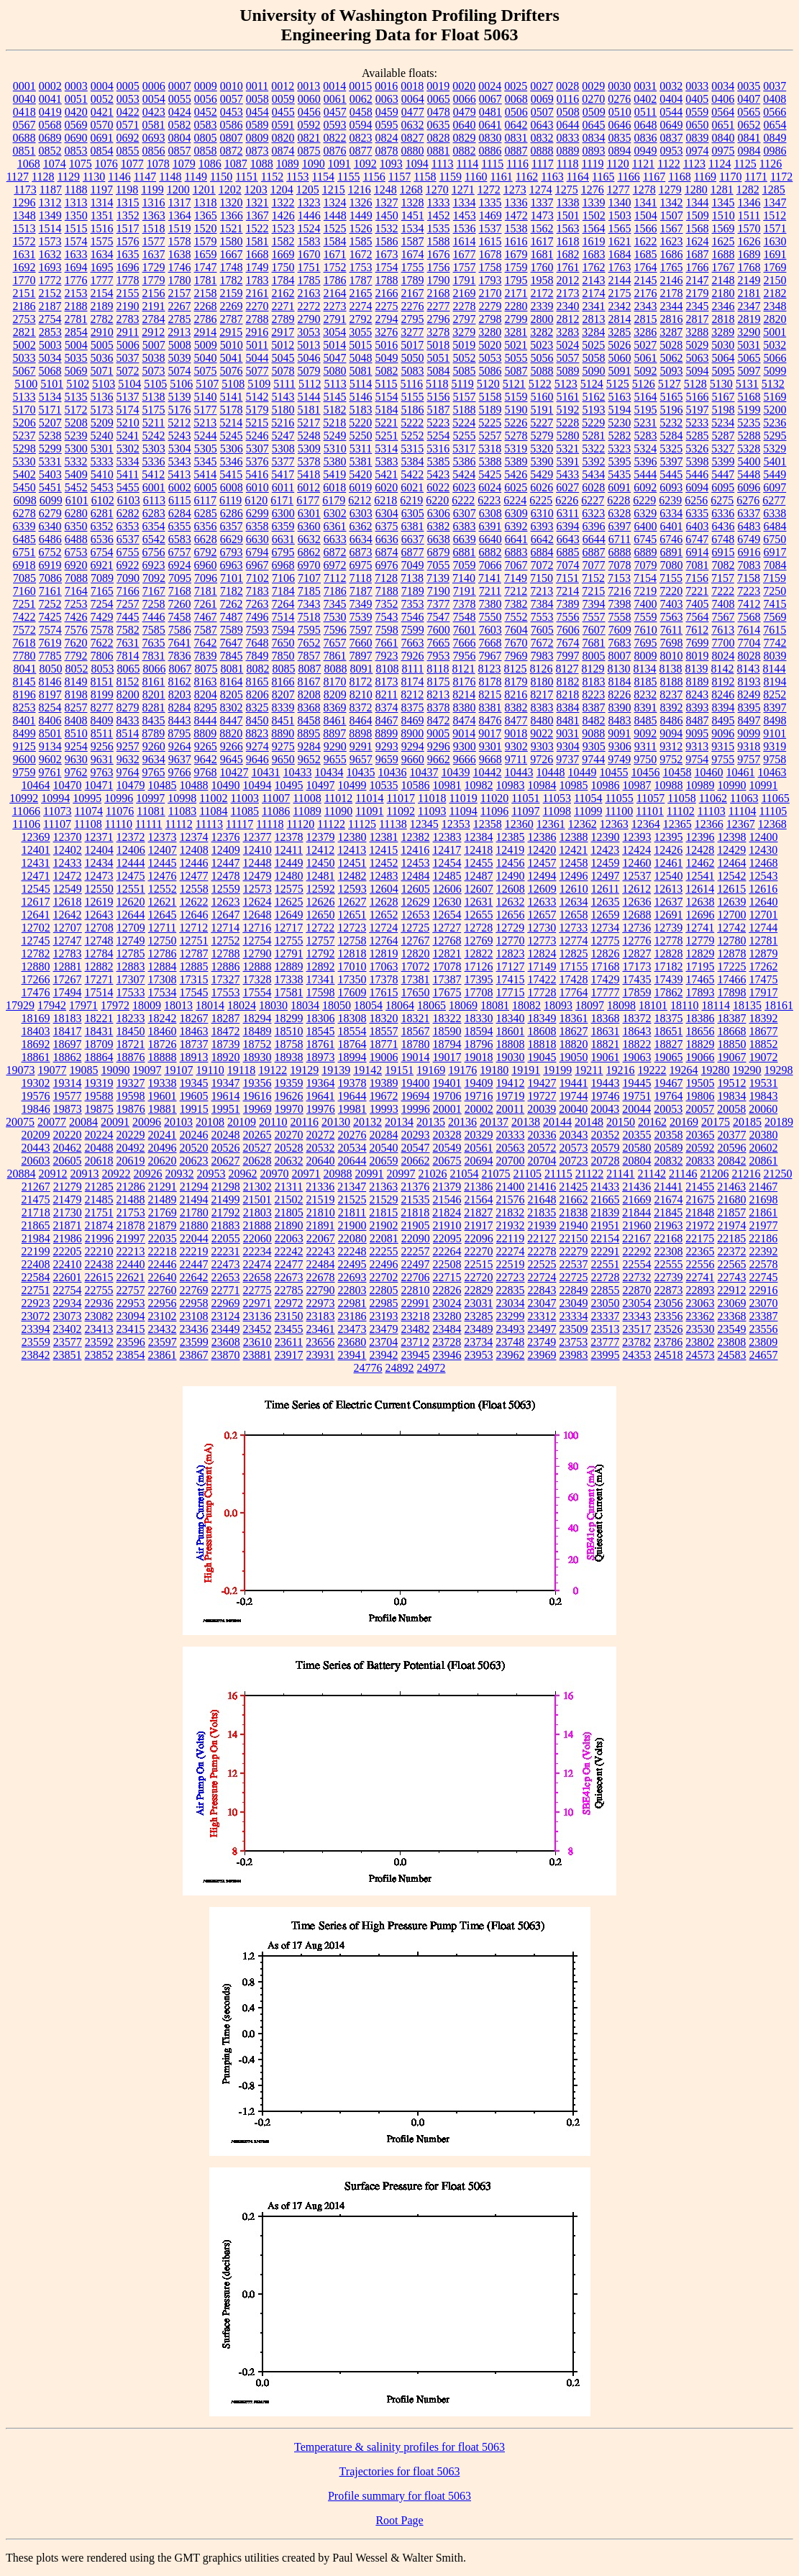  What do you see at coordinates (102, 202) in the screenshot?
I see `1314` at bounding box center [102, 202].